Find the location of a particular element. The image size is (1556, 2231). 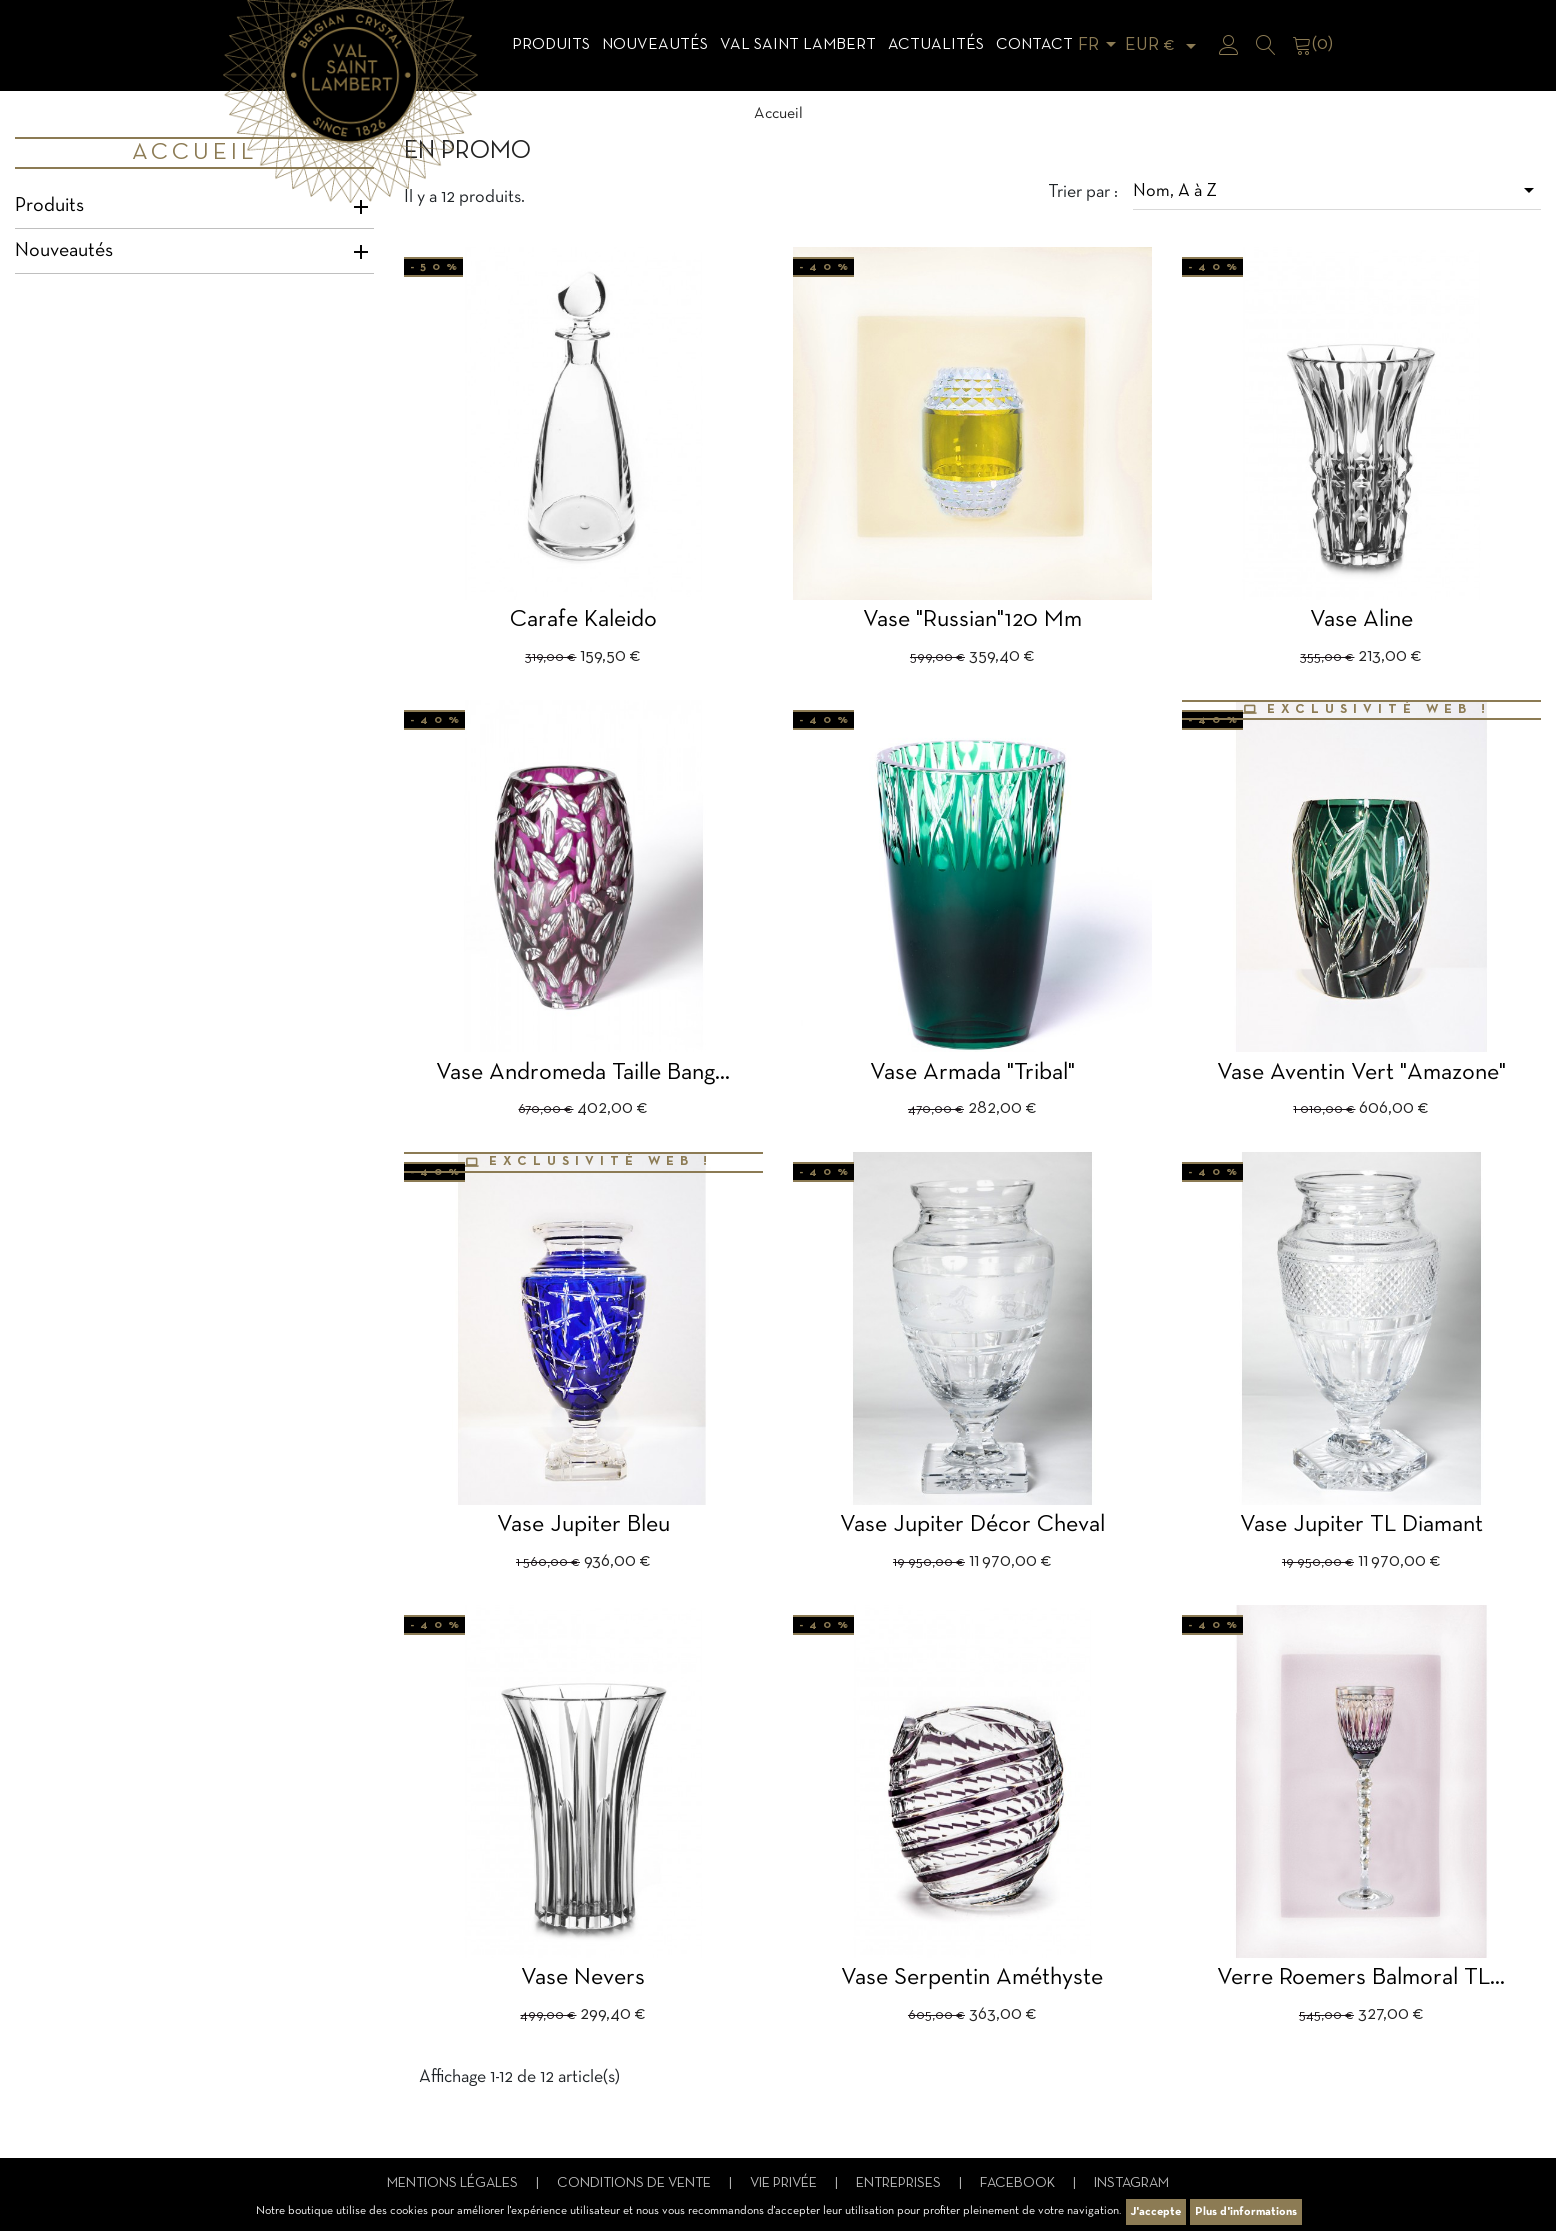

Carafe Kaleido is located at coordinates (583, 620).